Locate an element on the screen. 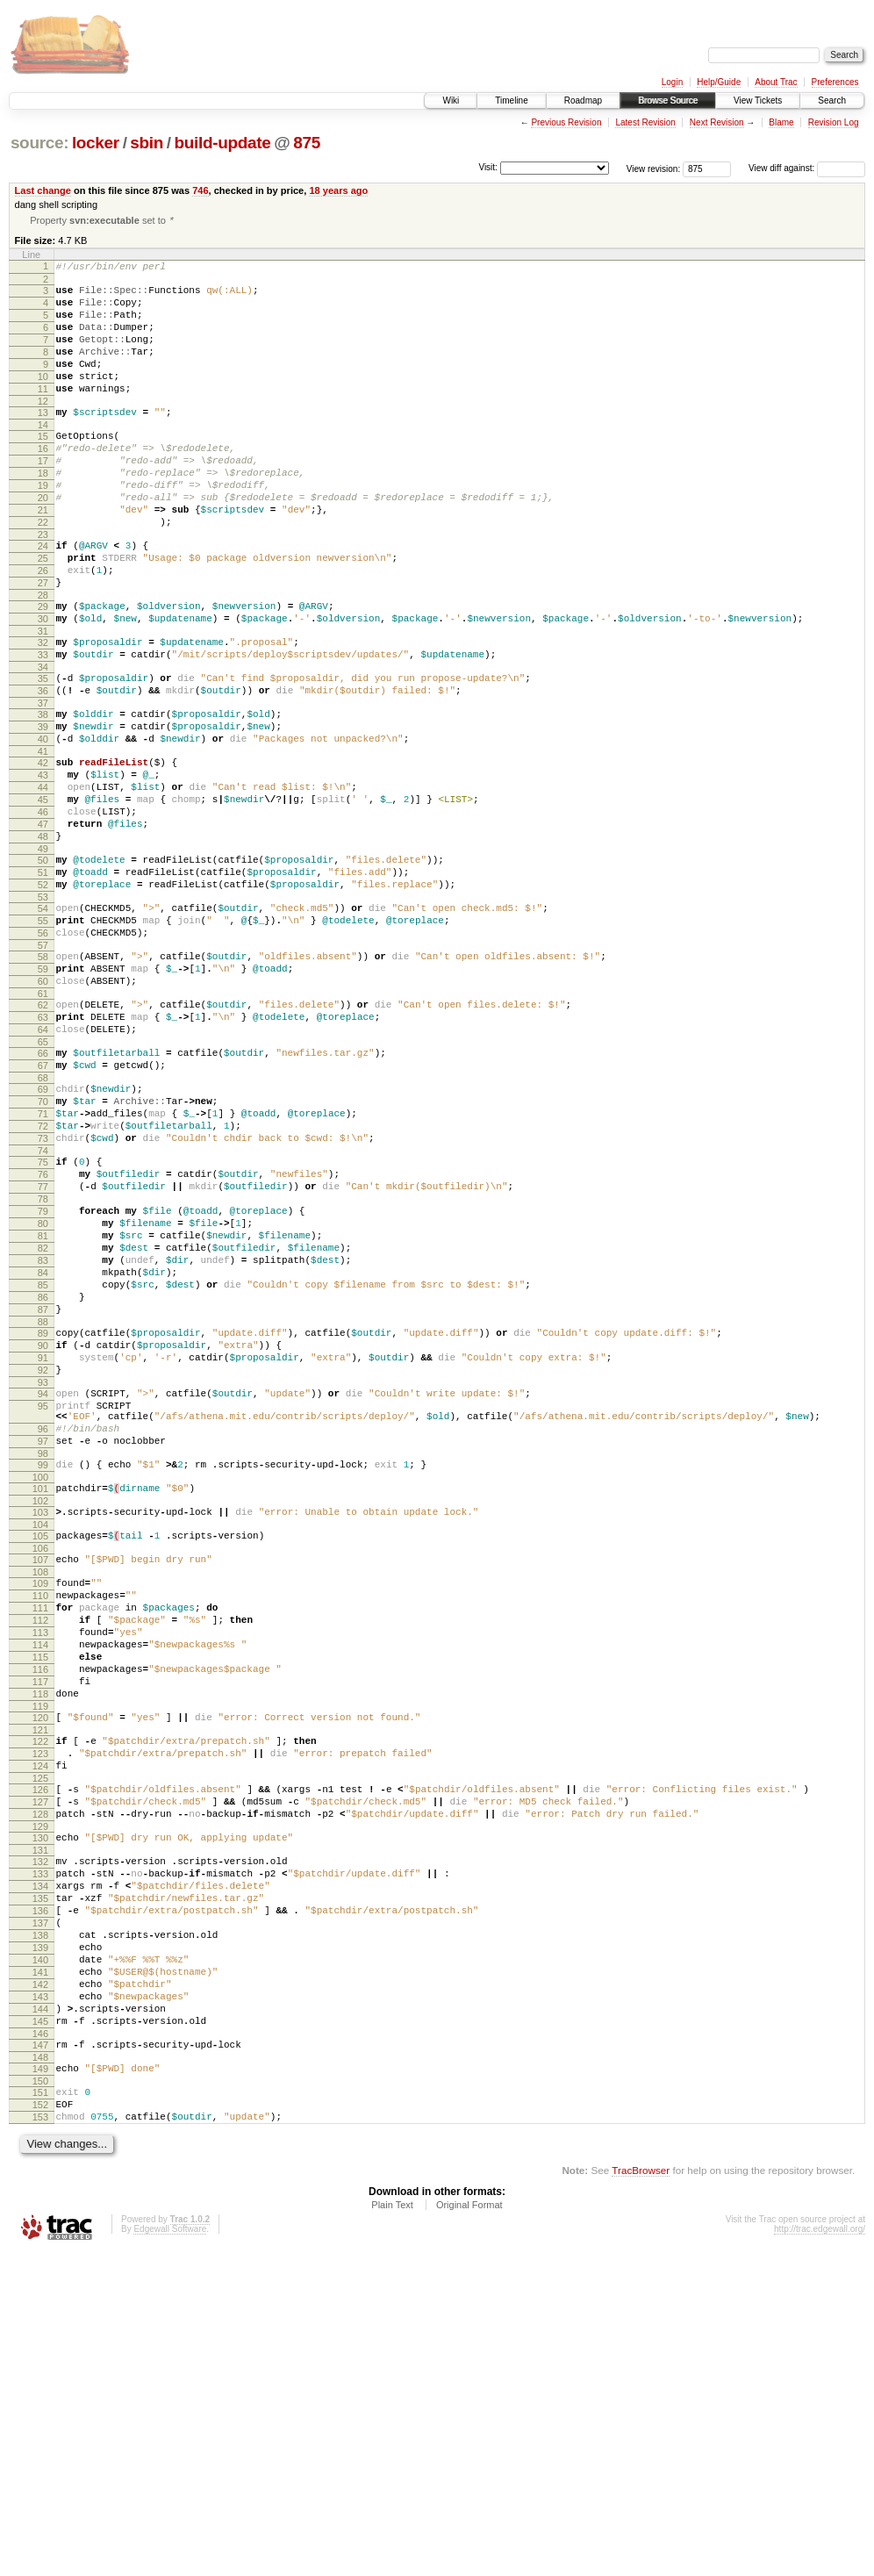 This screenshot has height=2576, width=874. 28 is located at coordinates (43, 657).